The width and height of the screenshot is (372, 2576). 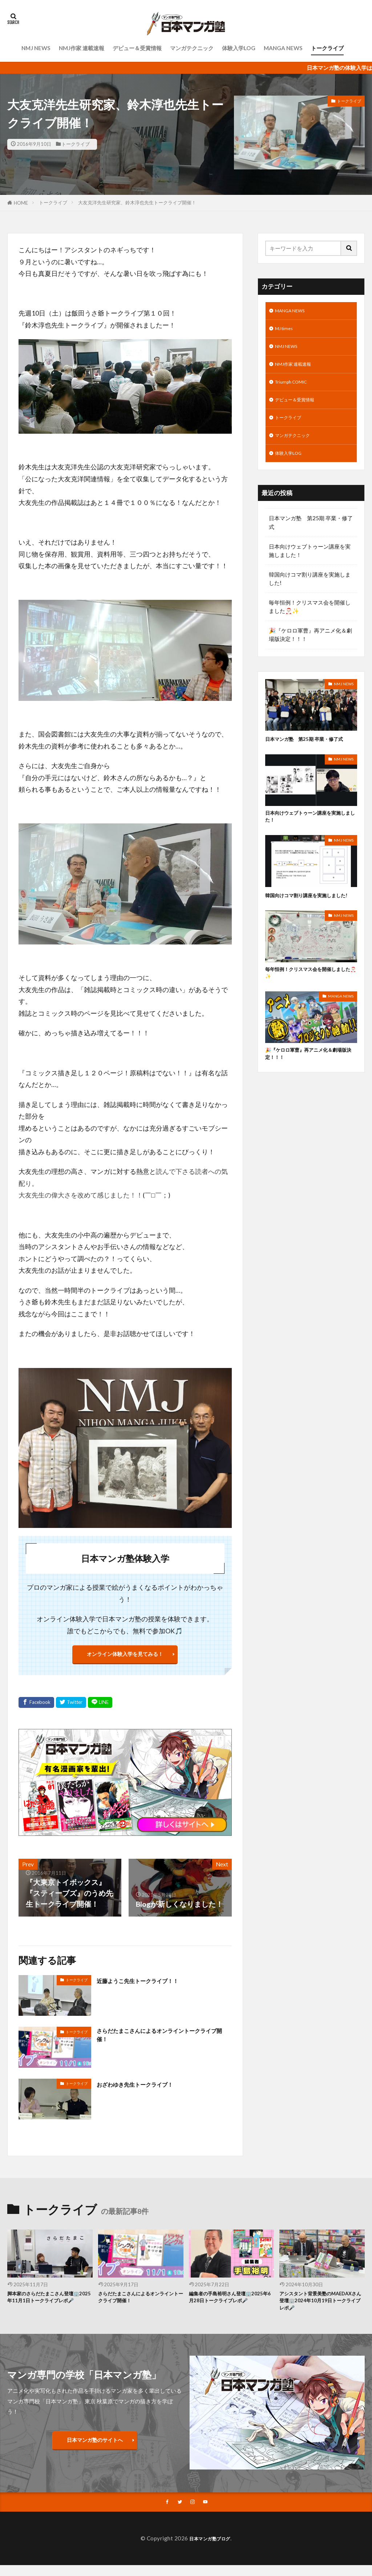 What do you see at coordinates (81, 48) in the screenshot?
I see `NMJ作家 連載速報` at bounding box center [81, 48].